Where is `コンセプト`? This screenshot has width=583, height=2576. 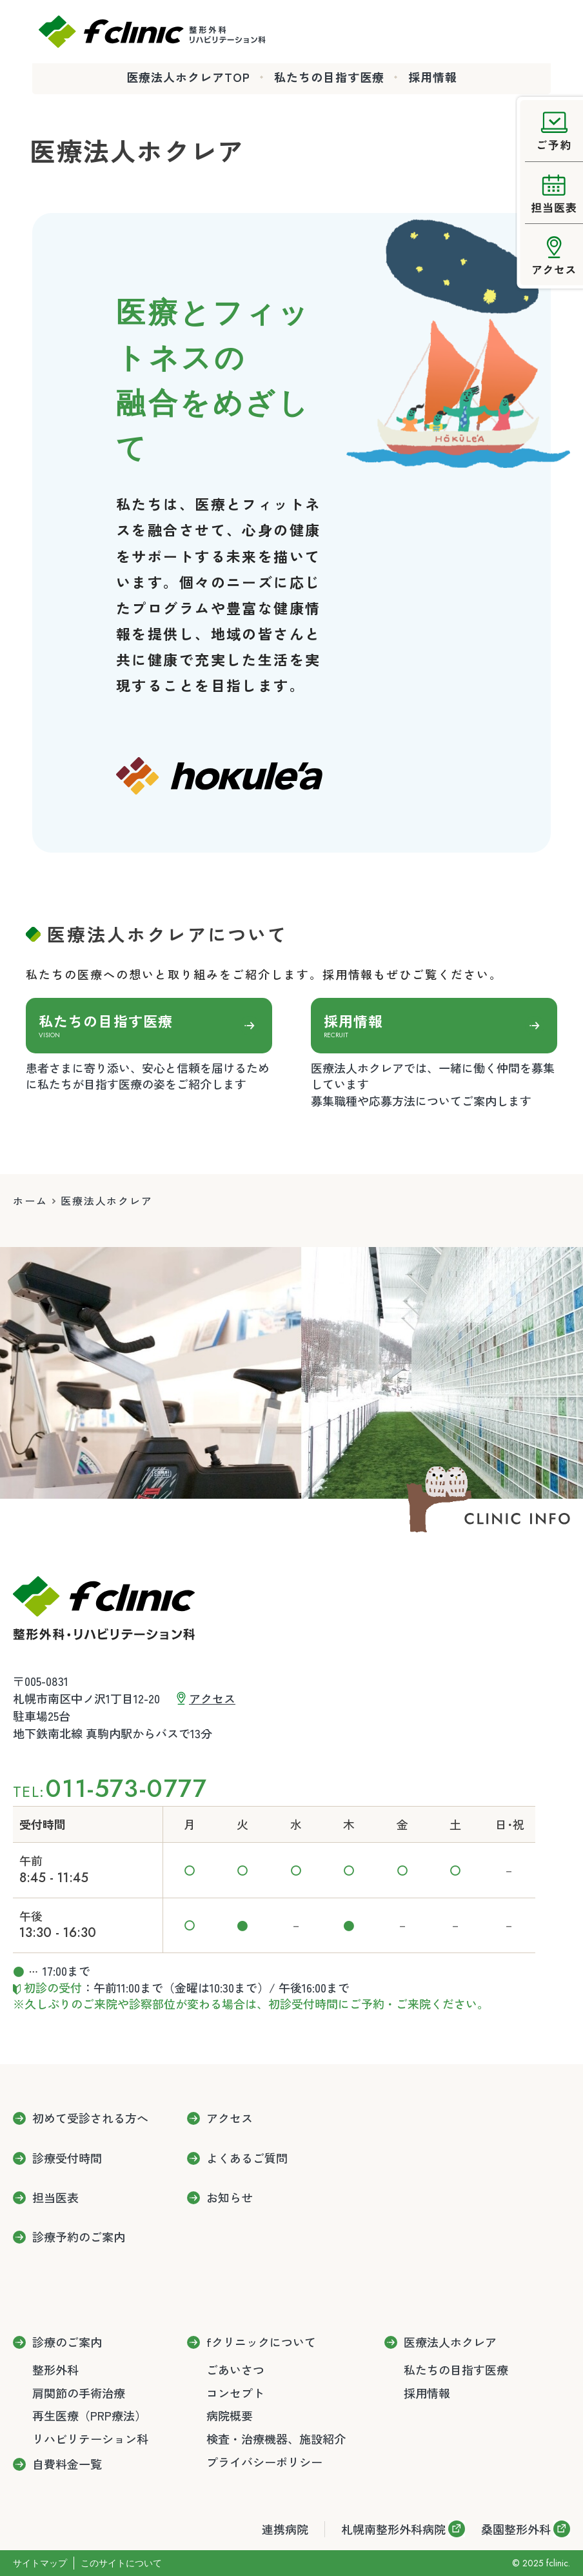 コンセプト is located at coordinates (235, 2392).